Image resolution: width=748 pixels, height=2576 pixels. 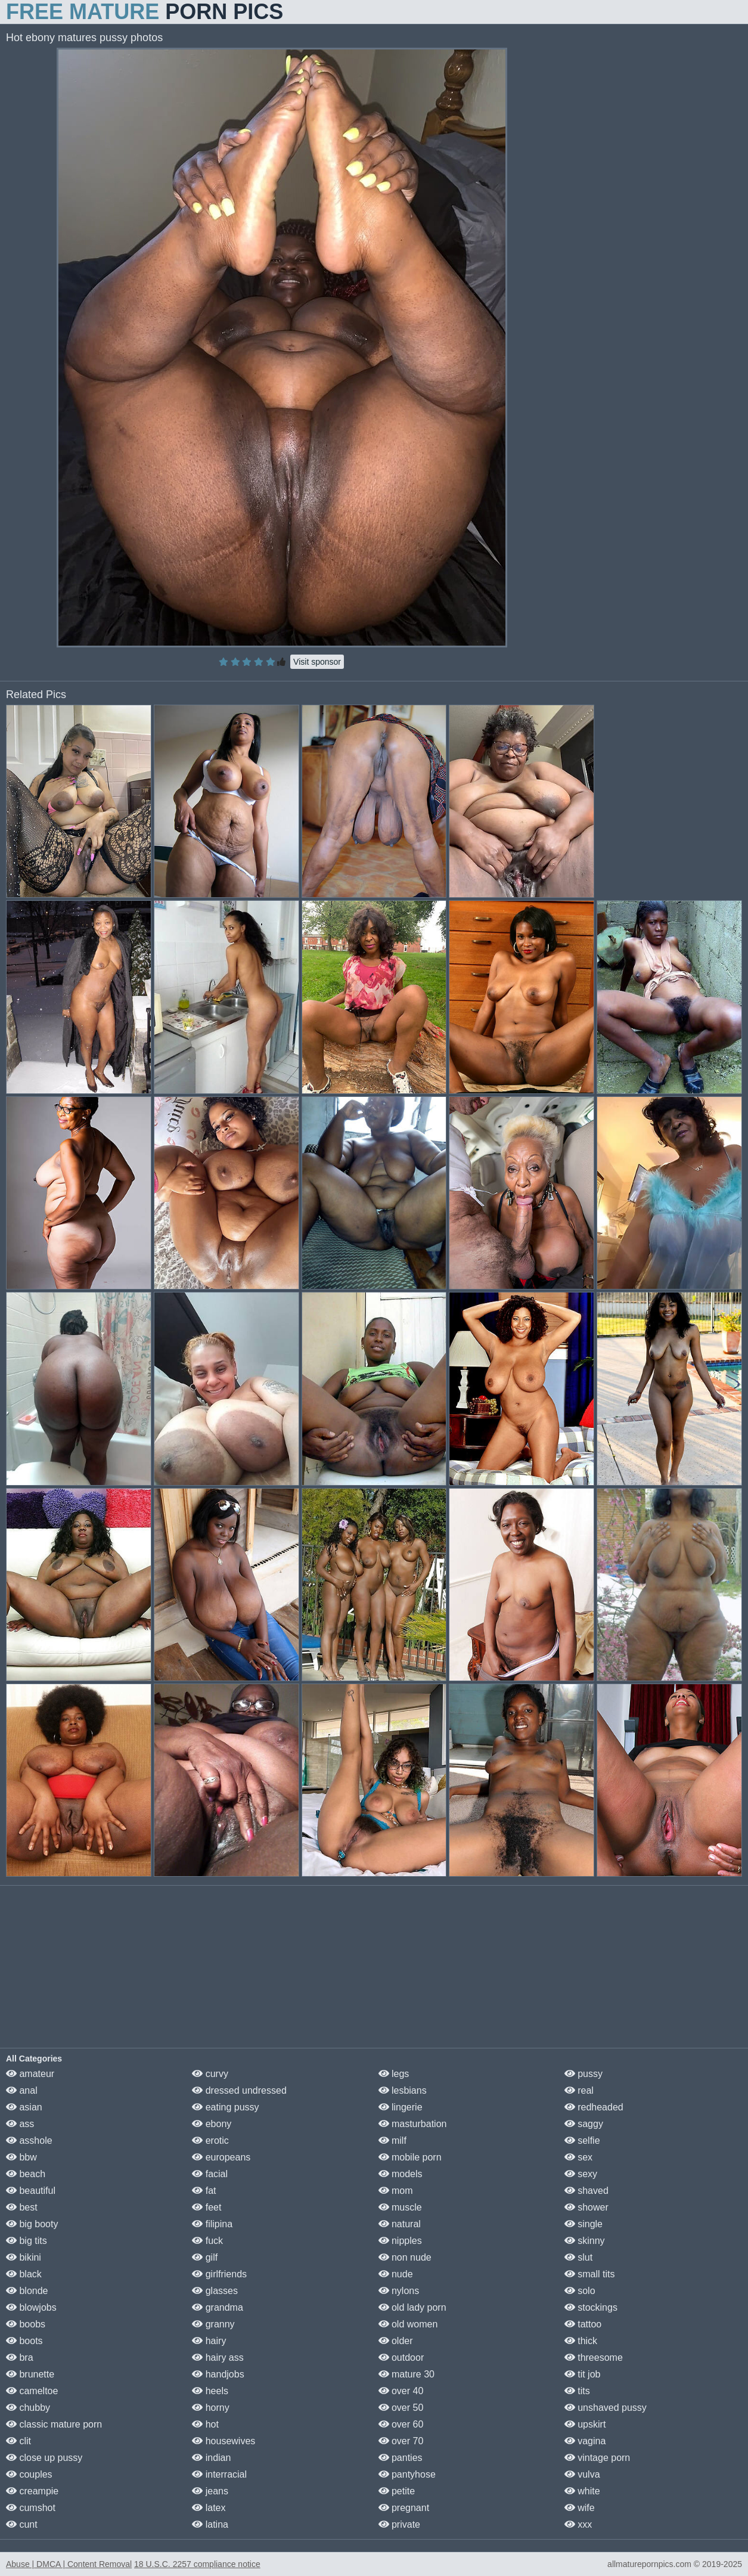 I want to click on mature 30, so click(x=406, y=2374).